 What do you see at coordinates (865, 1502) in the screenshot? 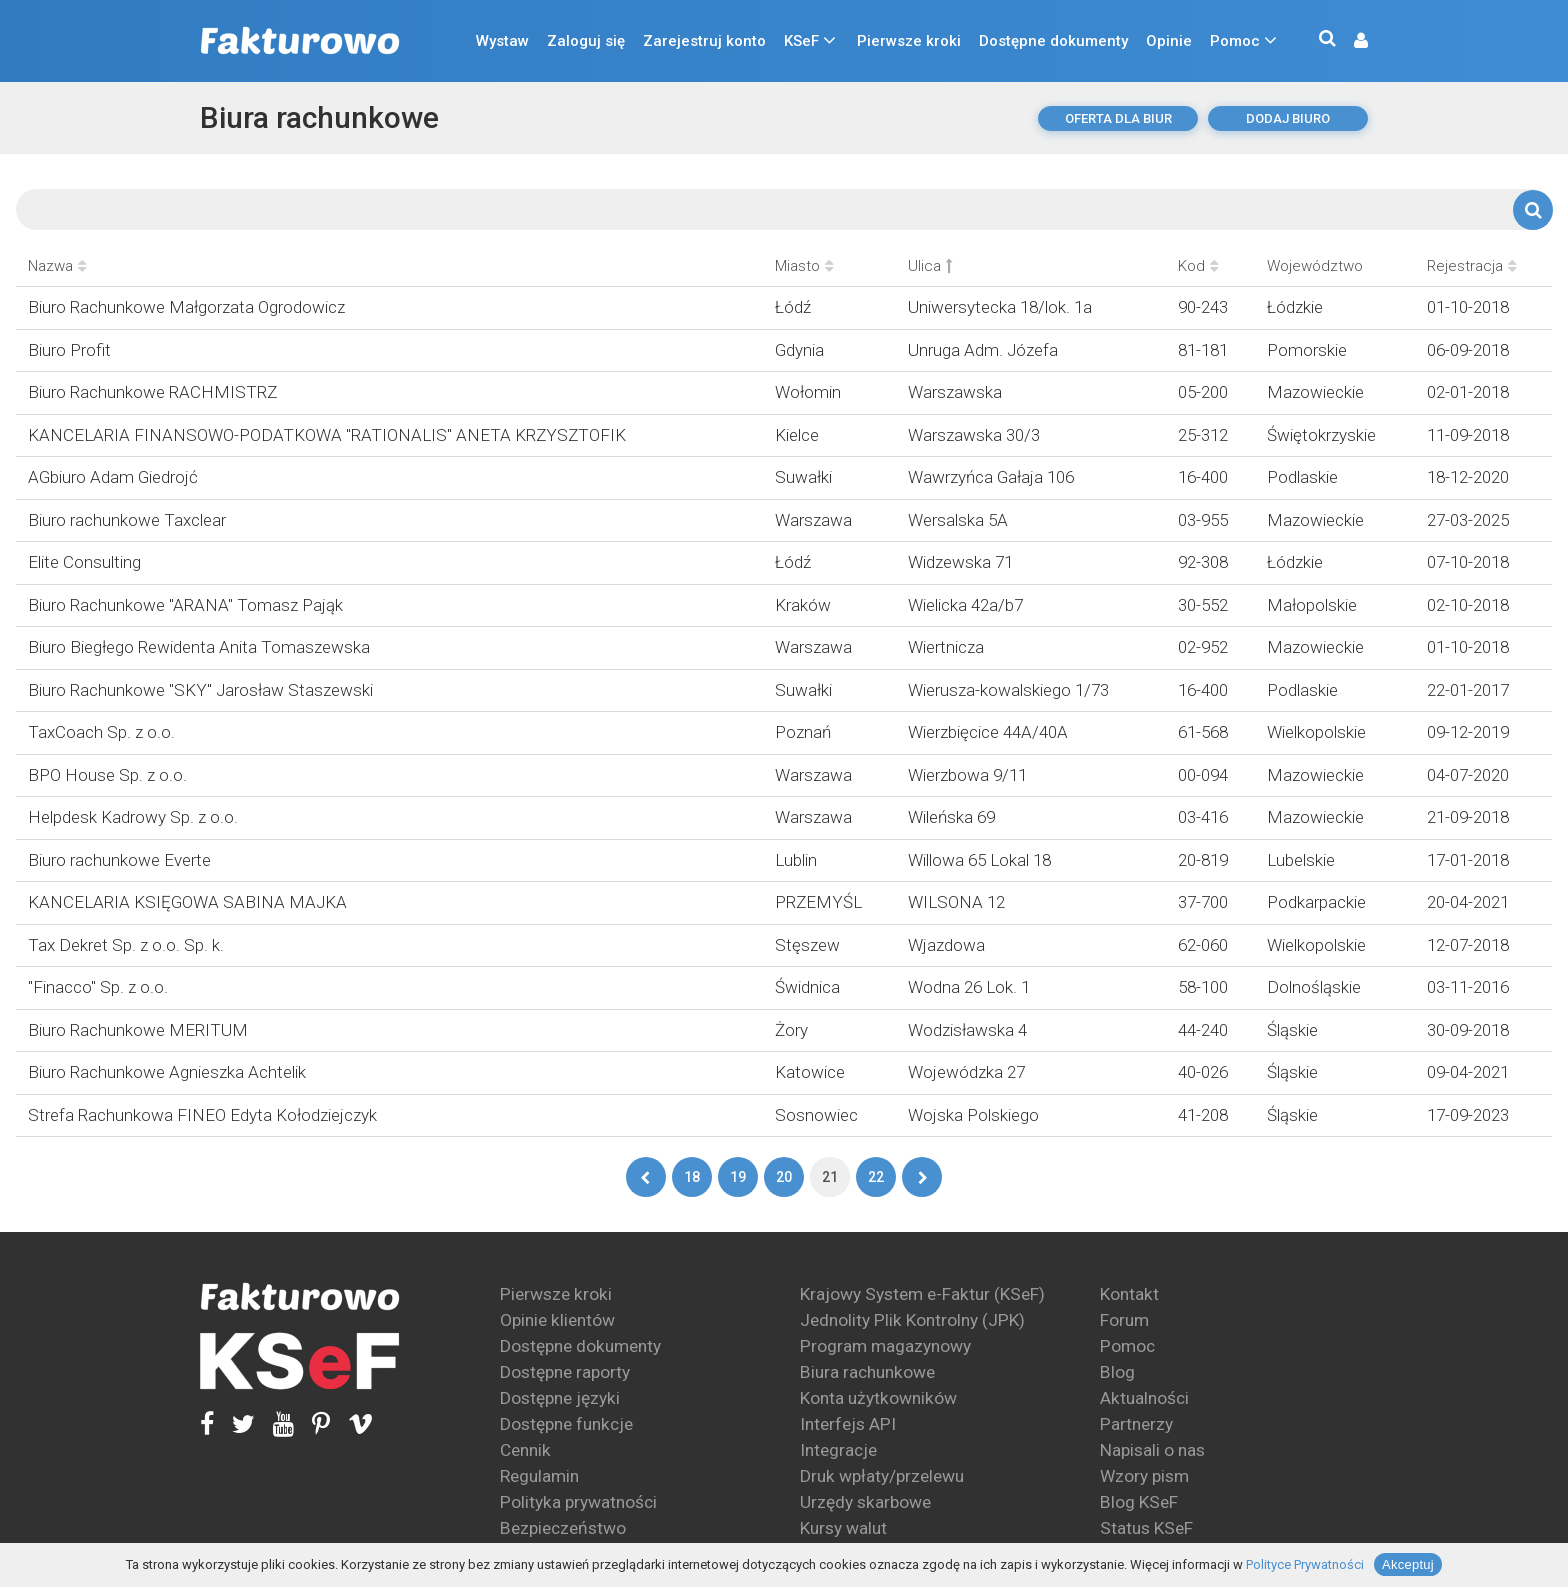
I see `Urzędy skarbowe` at bounding box center [865, 1502].